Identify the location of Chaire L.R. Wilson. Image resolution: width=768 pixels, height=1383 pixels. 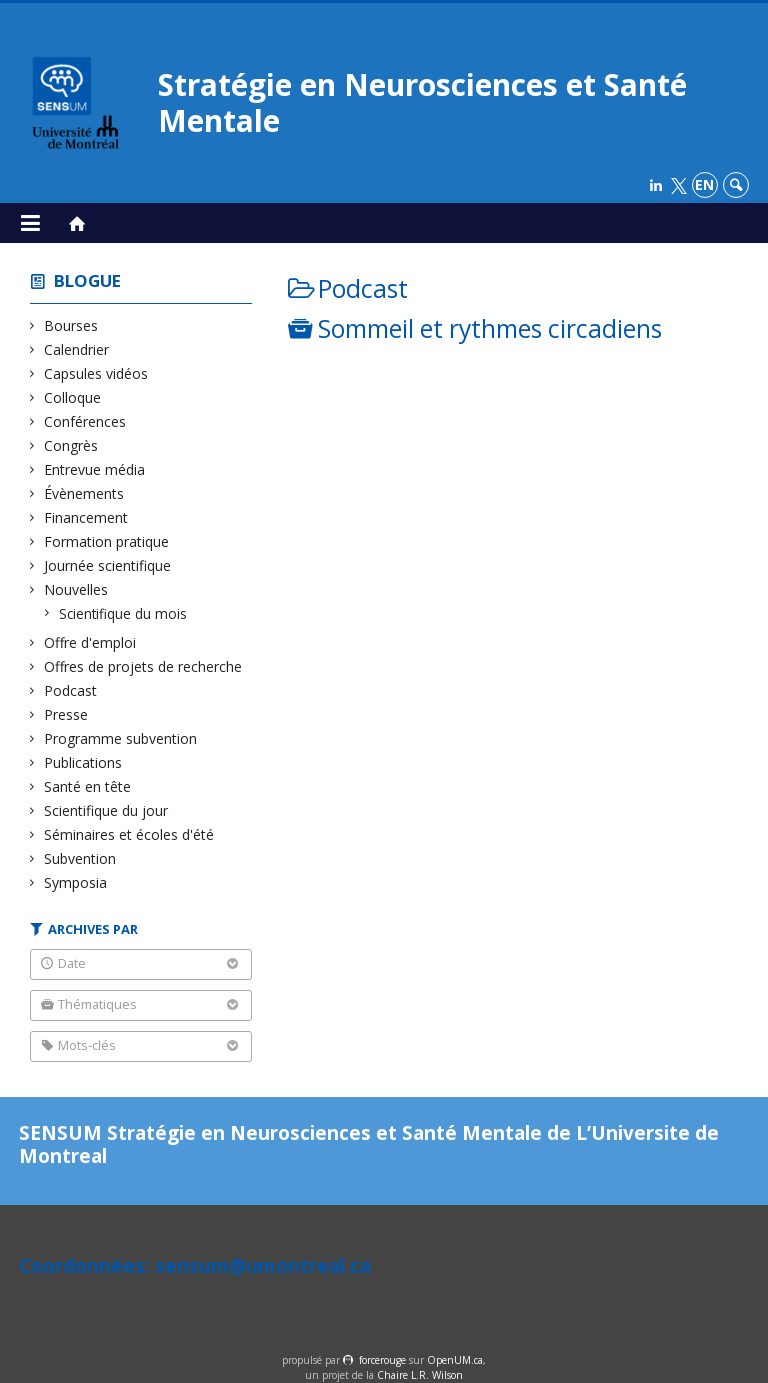
(420, 1375).